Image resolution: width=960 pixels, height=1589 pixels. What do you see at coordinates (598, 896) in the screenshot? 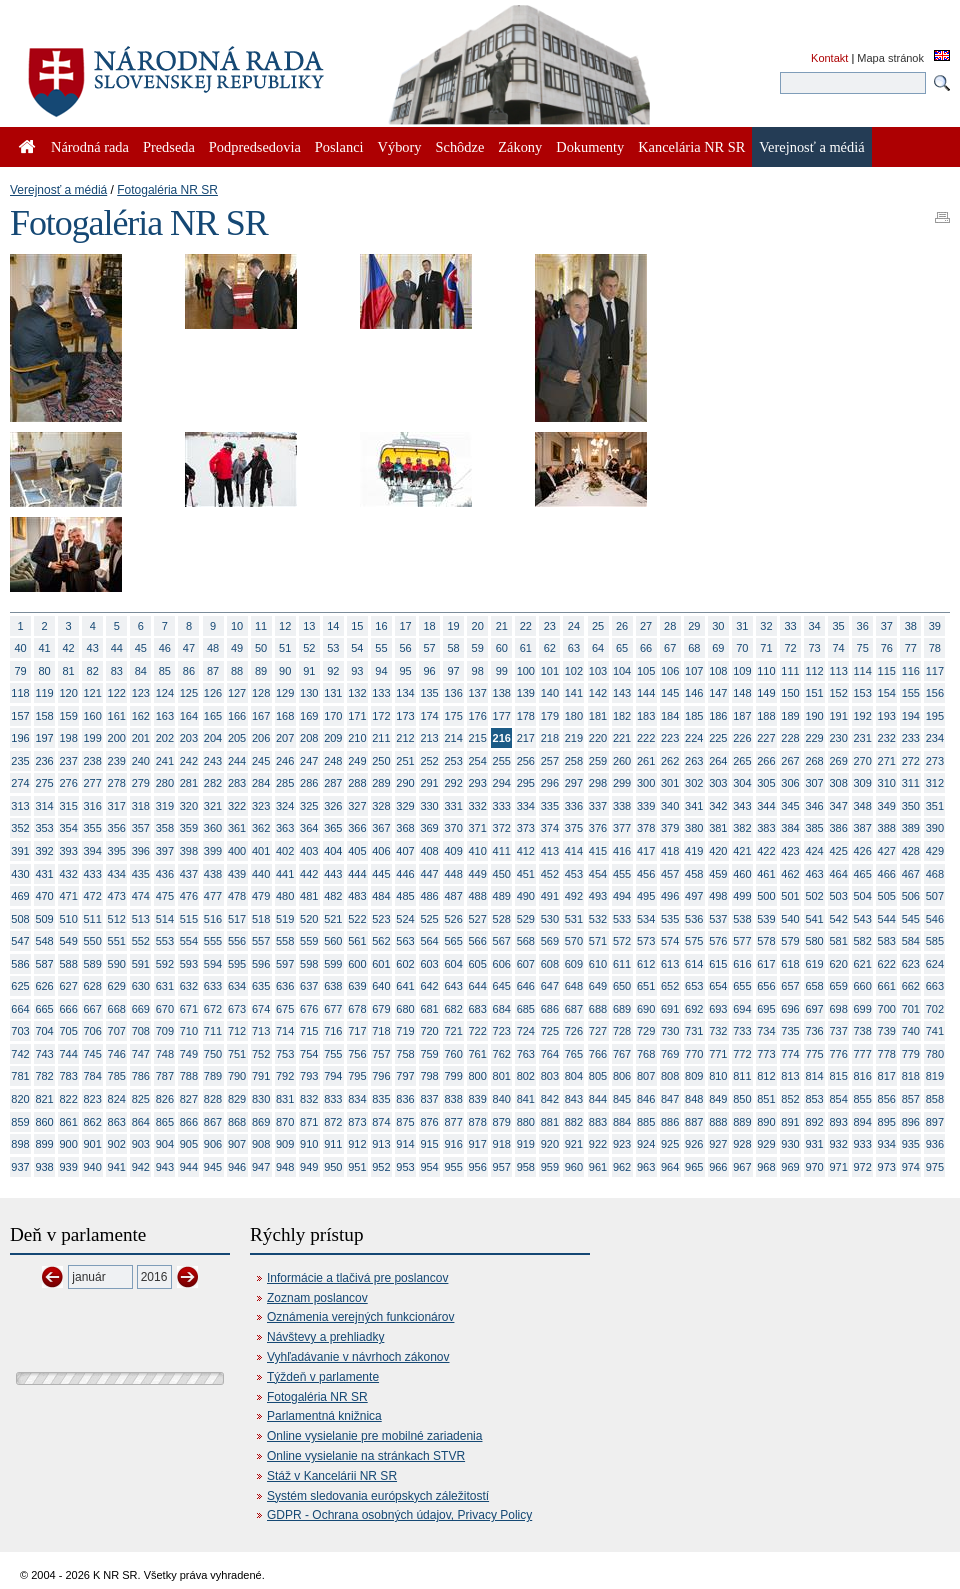
I see `493` at bounding box center [598, 896].